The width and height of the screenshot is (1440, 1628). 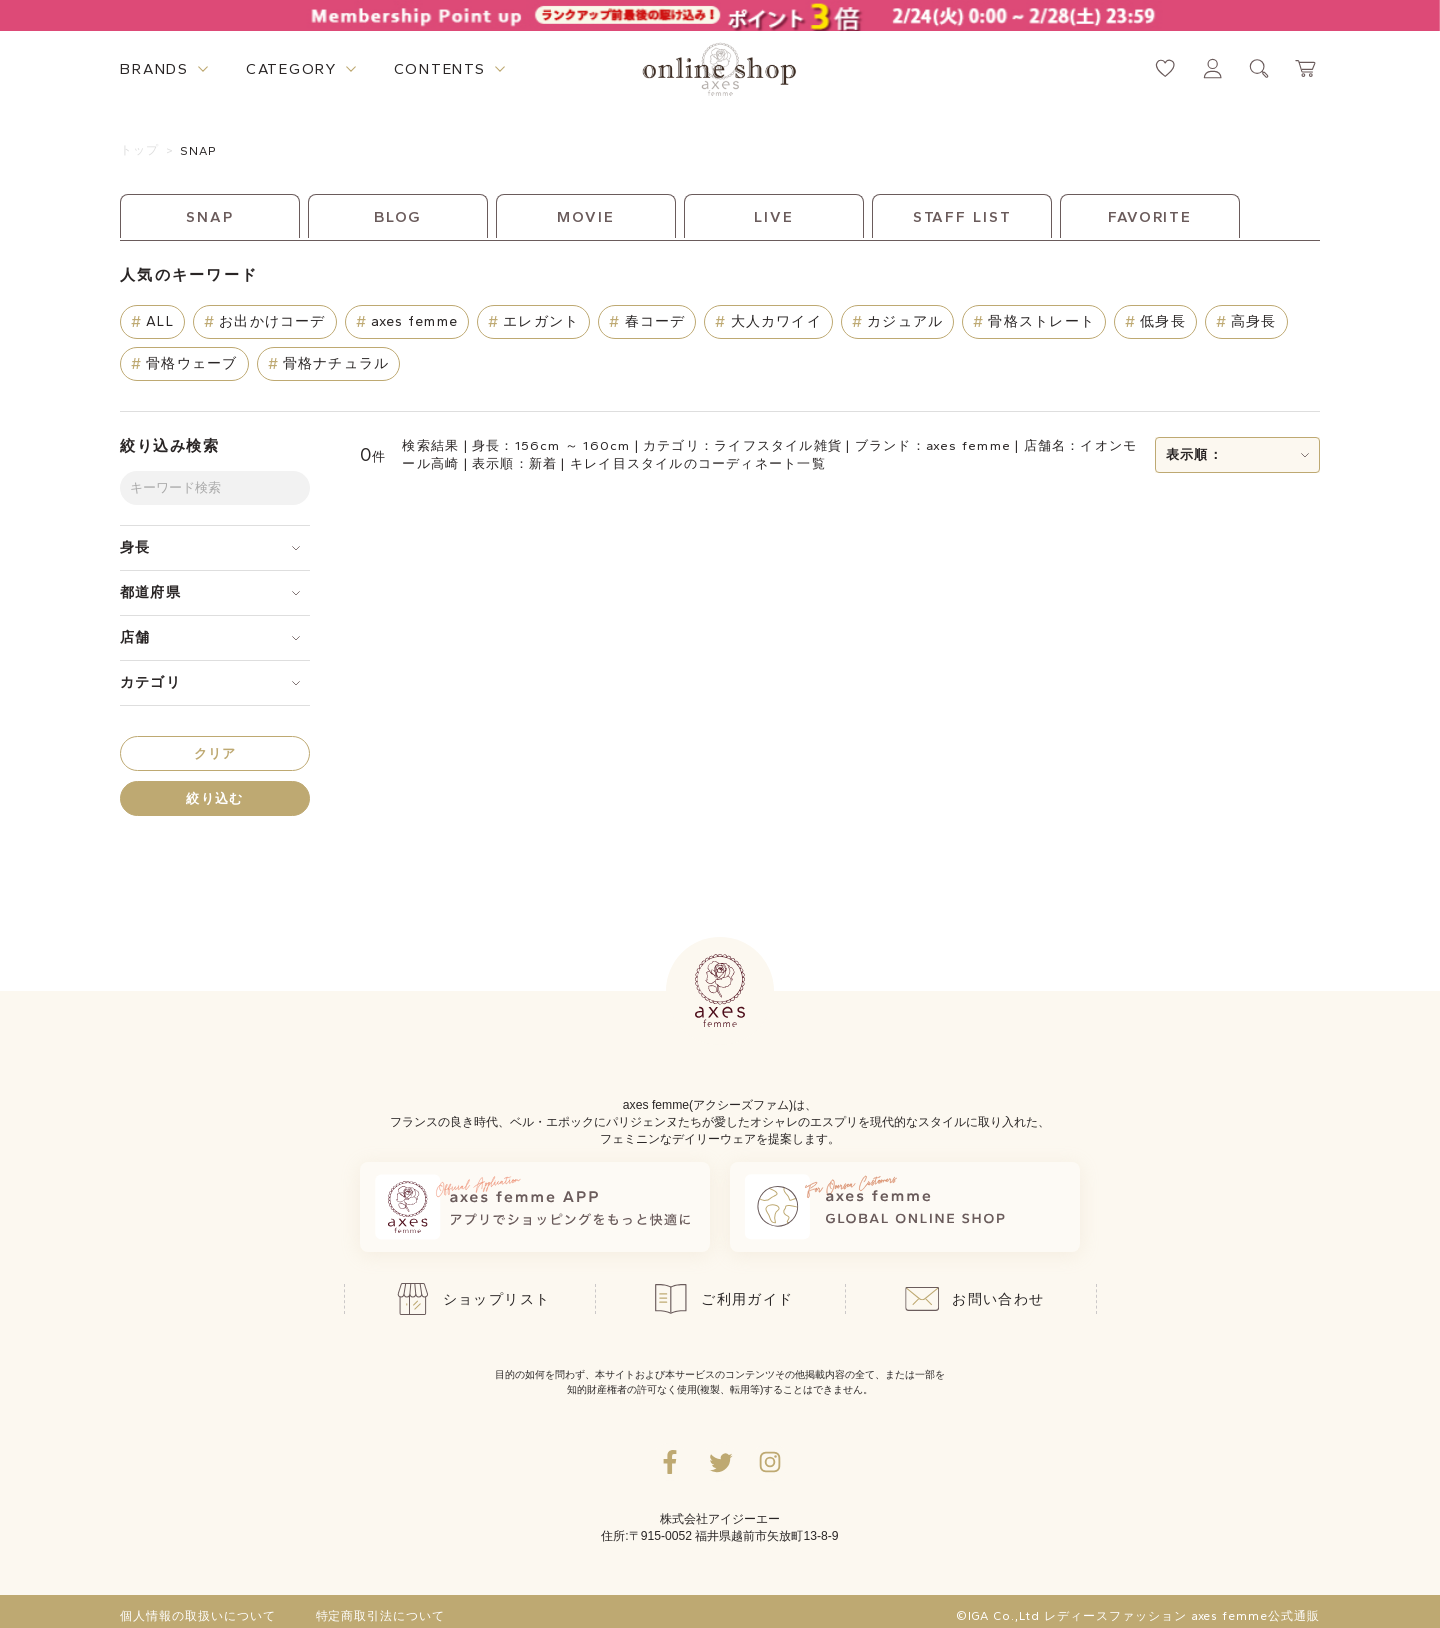 What do you see at coordinates (198, 1616) in the screenshot?
I see `個人情報の取扱いについて` at bounding box center [198, 1616].